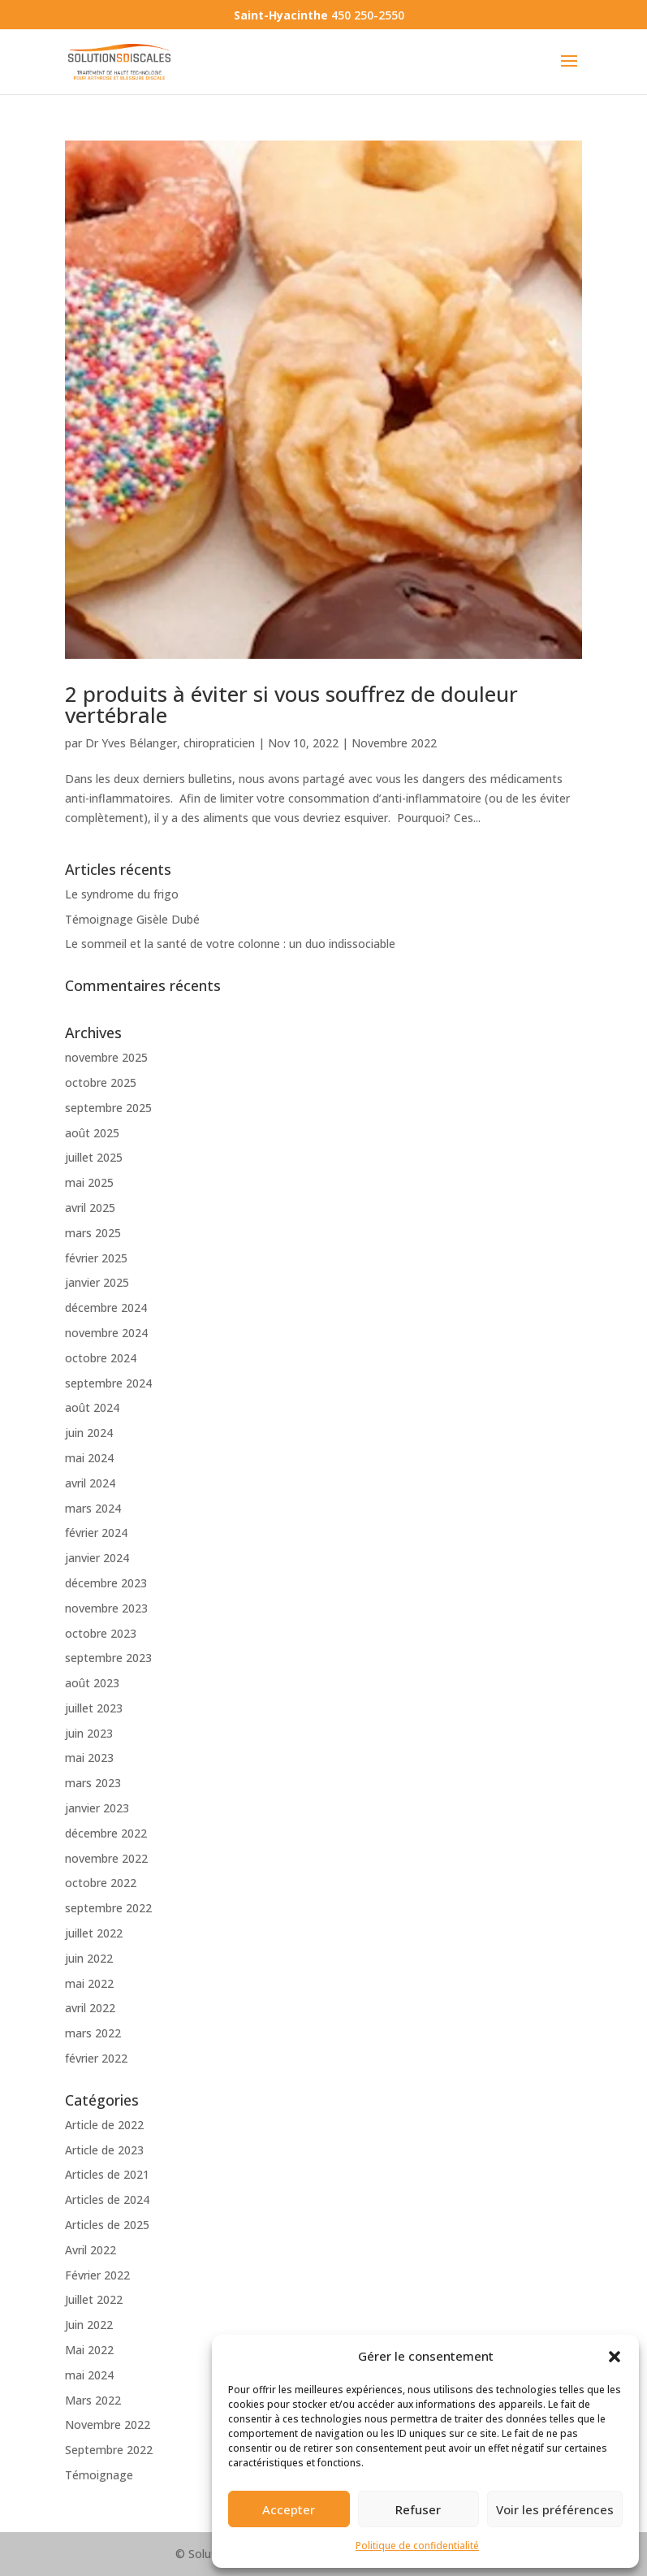 The width and height of the screenshot is (647, 2576). I want to click on janvier 2023, so click(97, 1808).